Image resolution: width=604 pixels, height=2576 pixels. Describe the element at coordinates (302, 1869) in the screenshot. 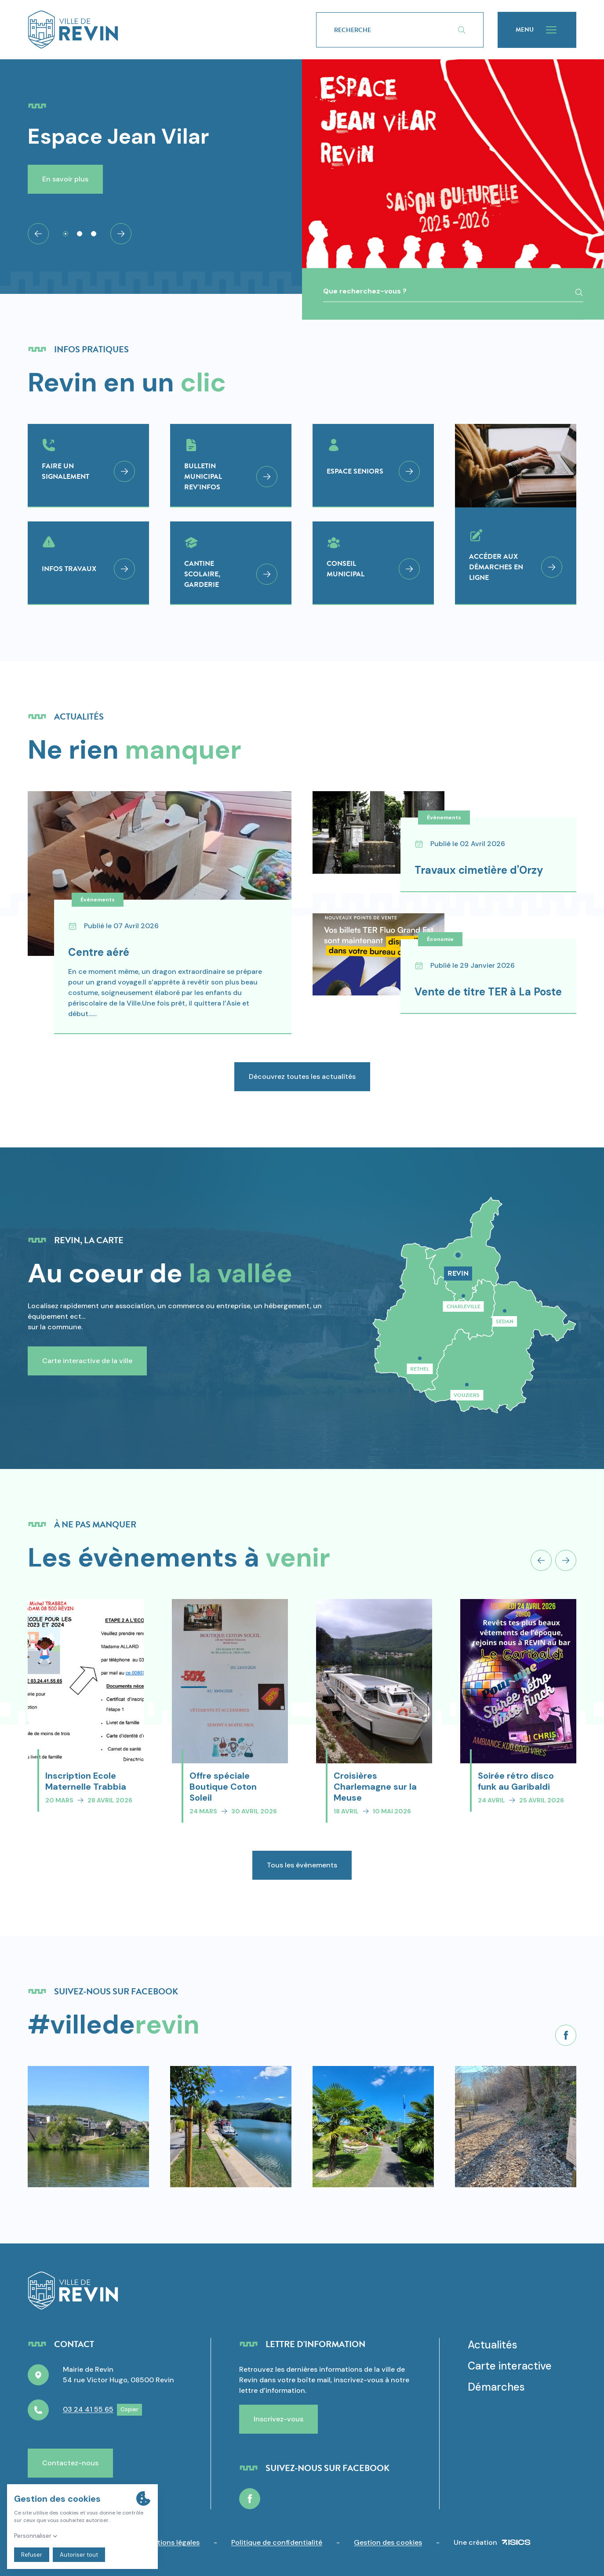

I see `Tous les évènements` at that location.